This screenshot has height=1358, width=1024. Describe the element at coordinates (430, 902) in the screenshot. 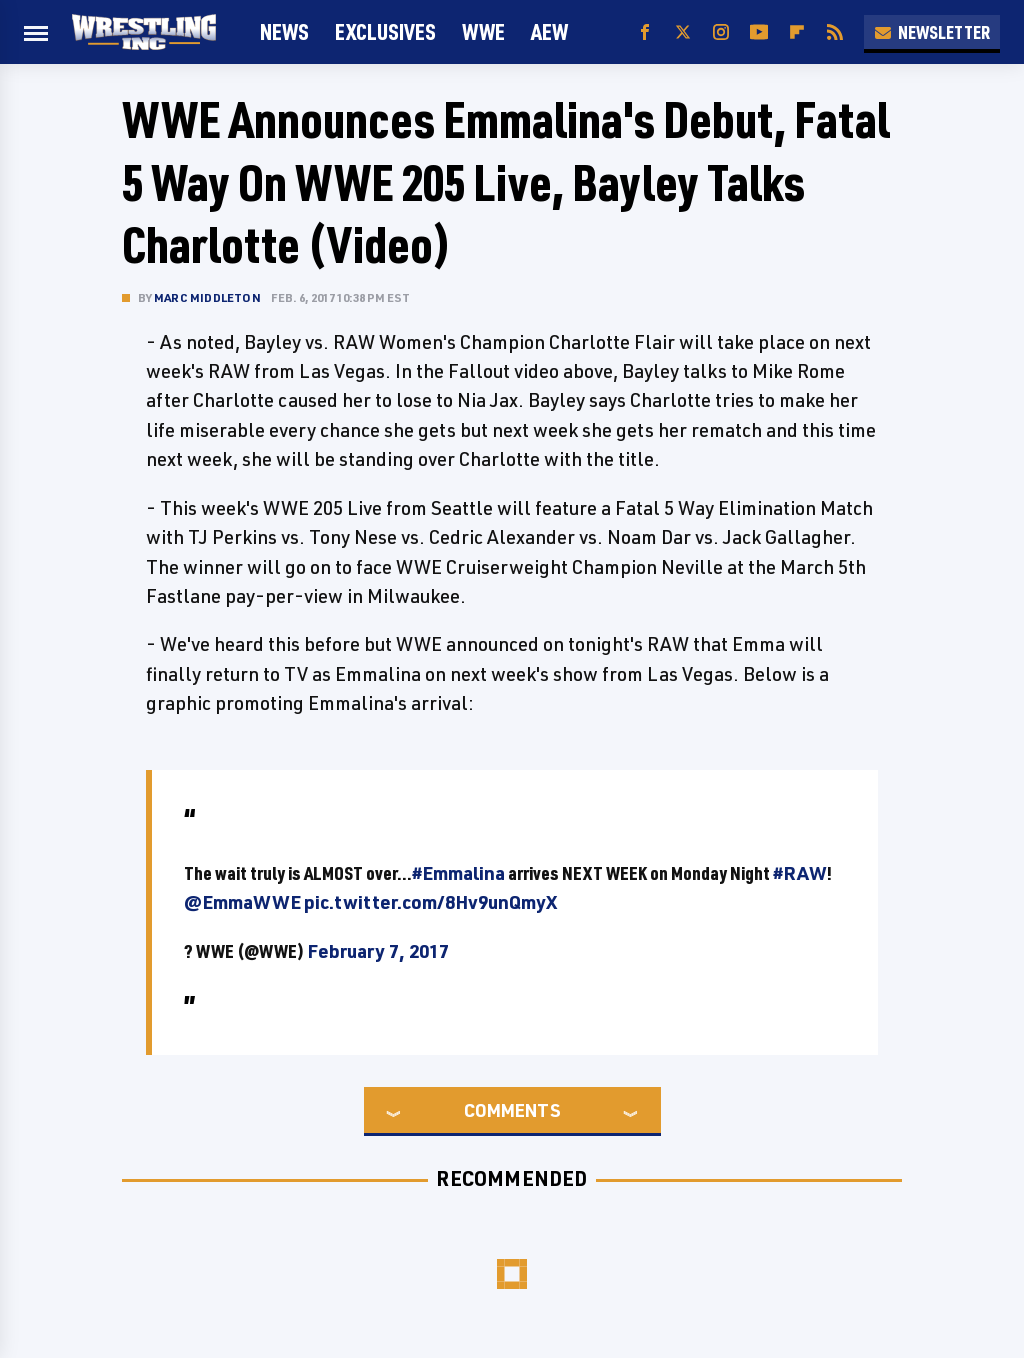

I see `pic.twitter.com/8Hv9unQmyX` at that location.